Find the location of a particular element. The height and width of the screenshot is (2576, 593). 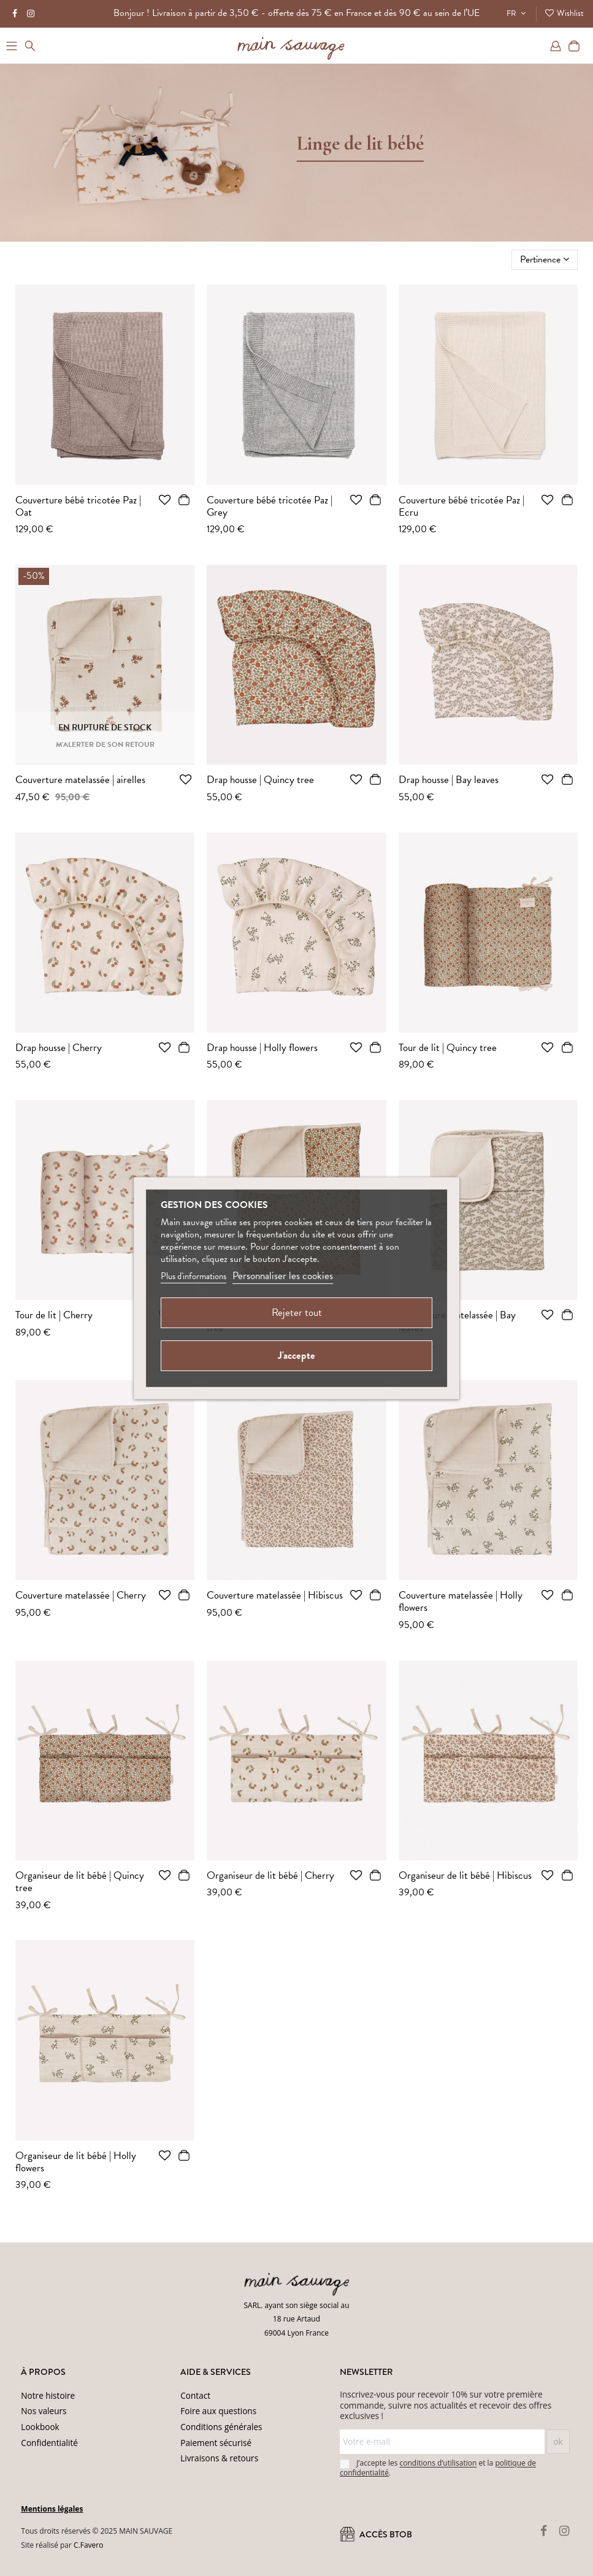

Couverture matelassée | Hibiscus is located at coordinates (275, 1595).